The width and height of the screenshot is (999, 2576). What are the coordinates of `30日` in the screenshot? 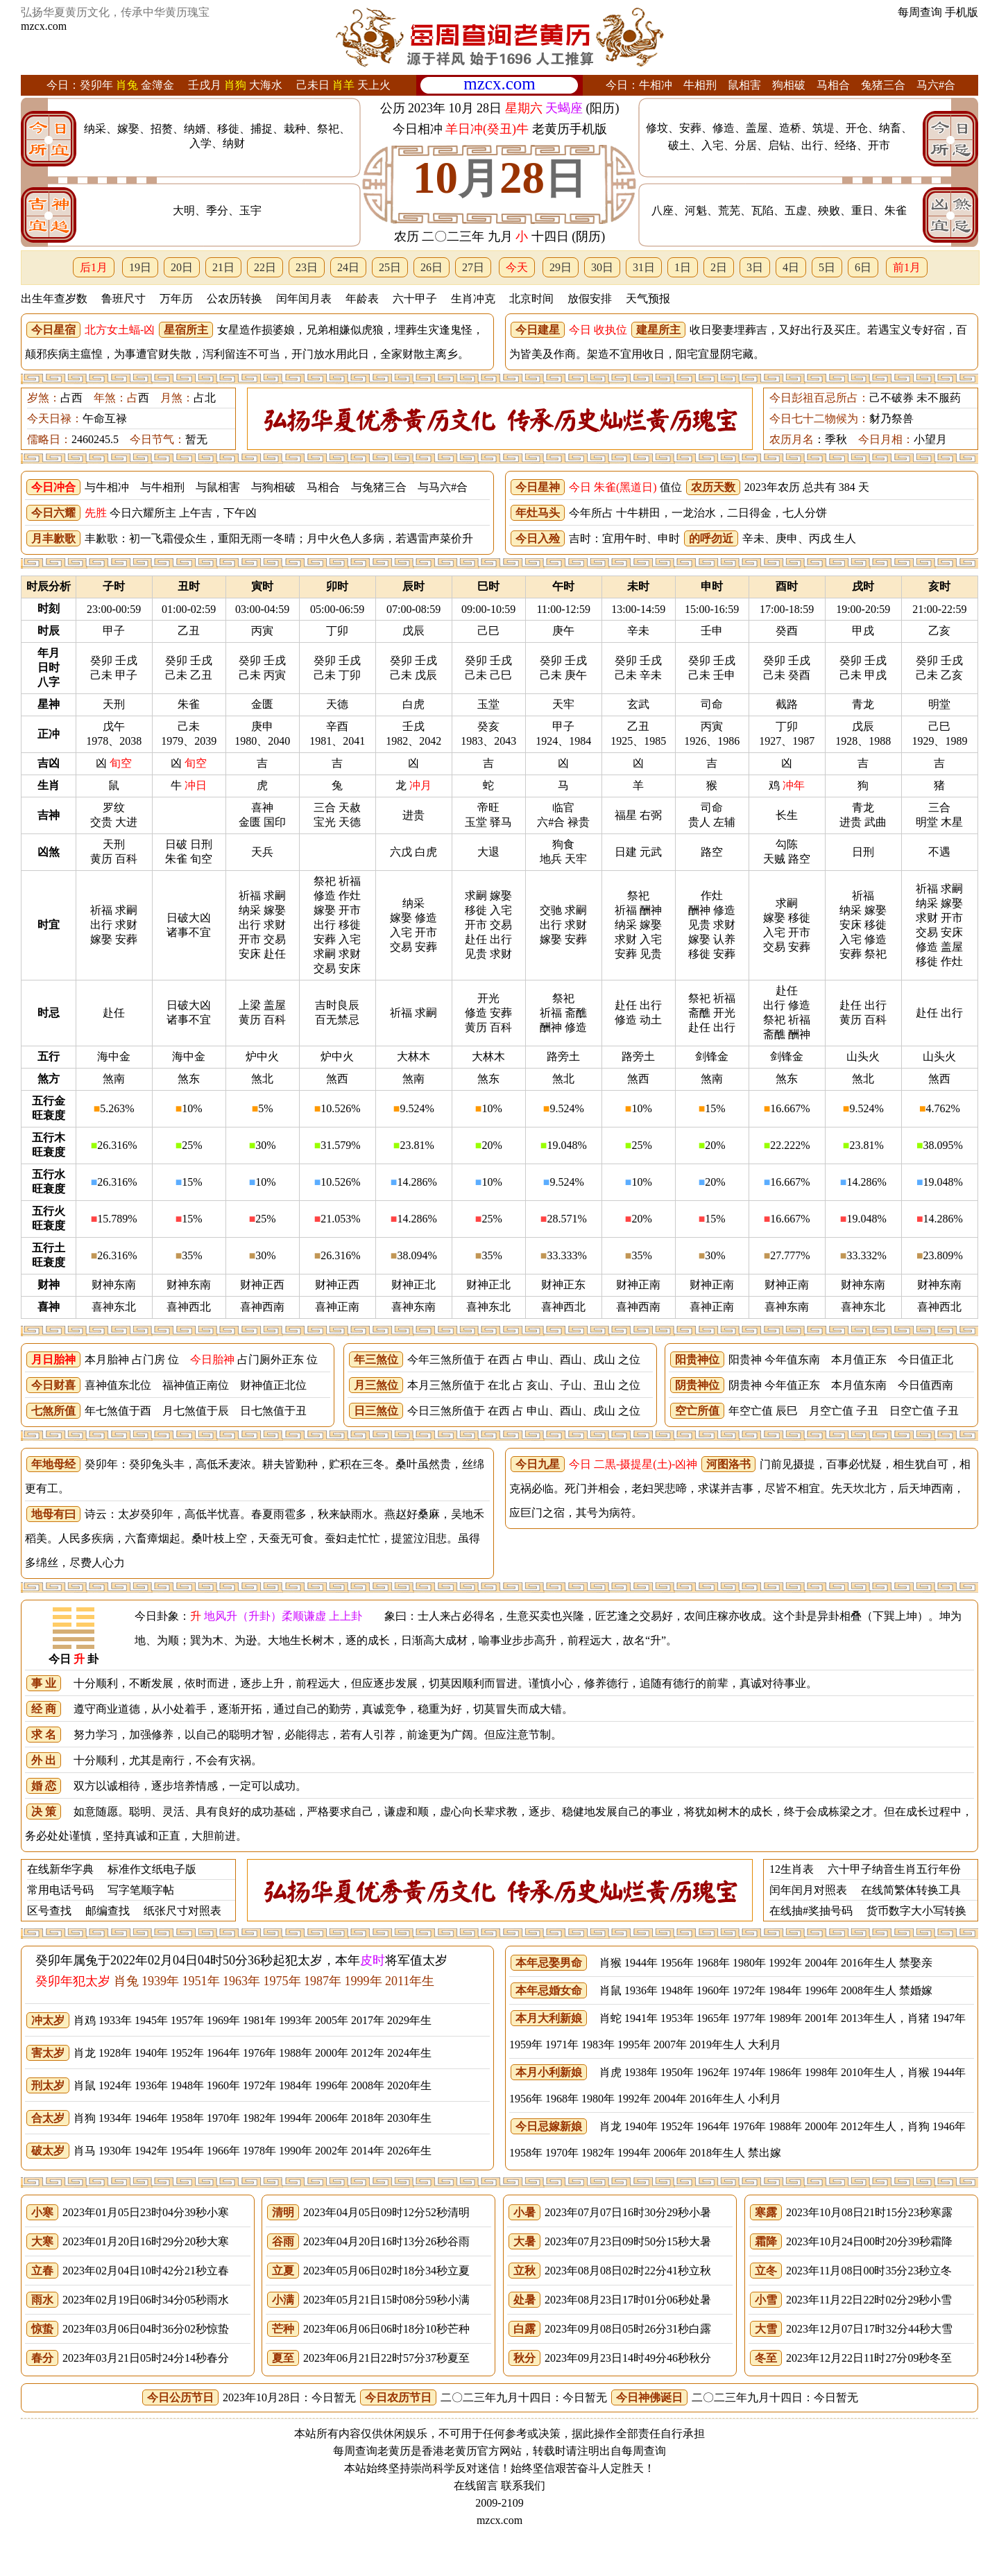 It's located at (602, 267).